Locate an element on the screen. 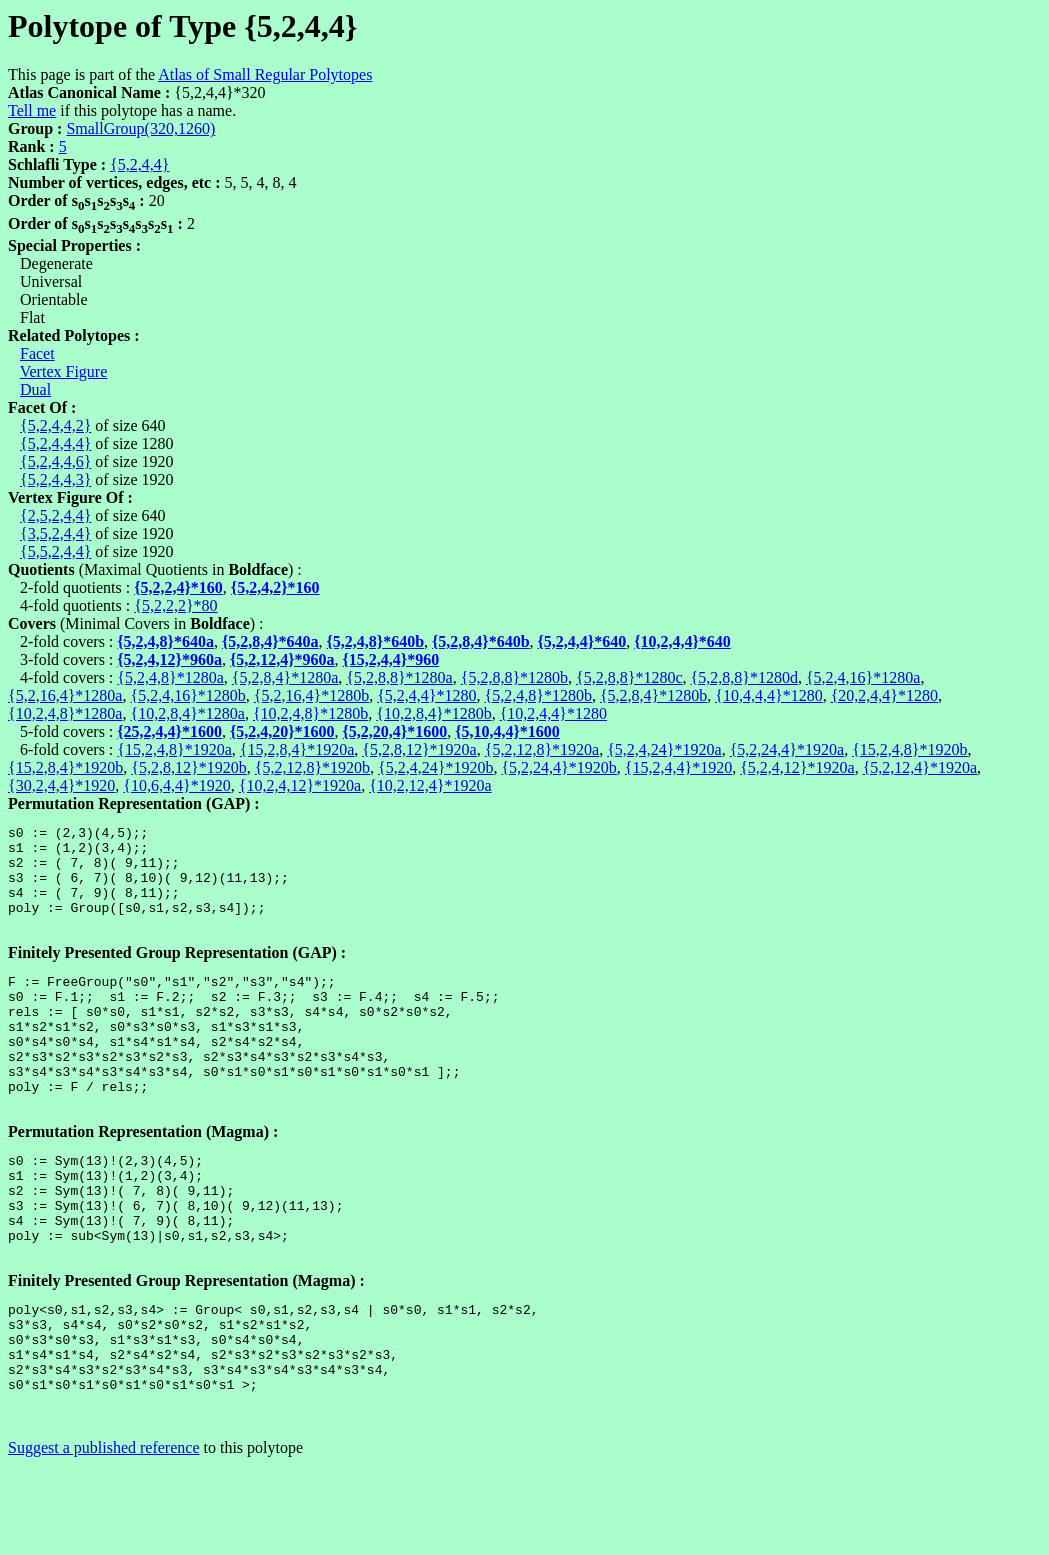 The width and height of the screenshot is (1049, 1555). {5,2,4,4}*640 is located at coordinates (582, 641).